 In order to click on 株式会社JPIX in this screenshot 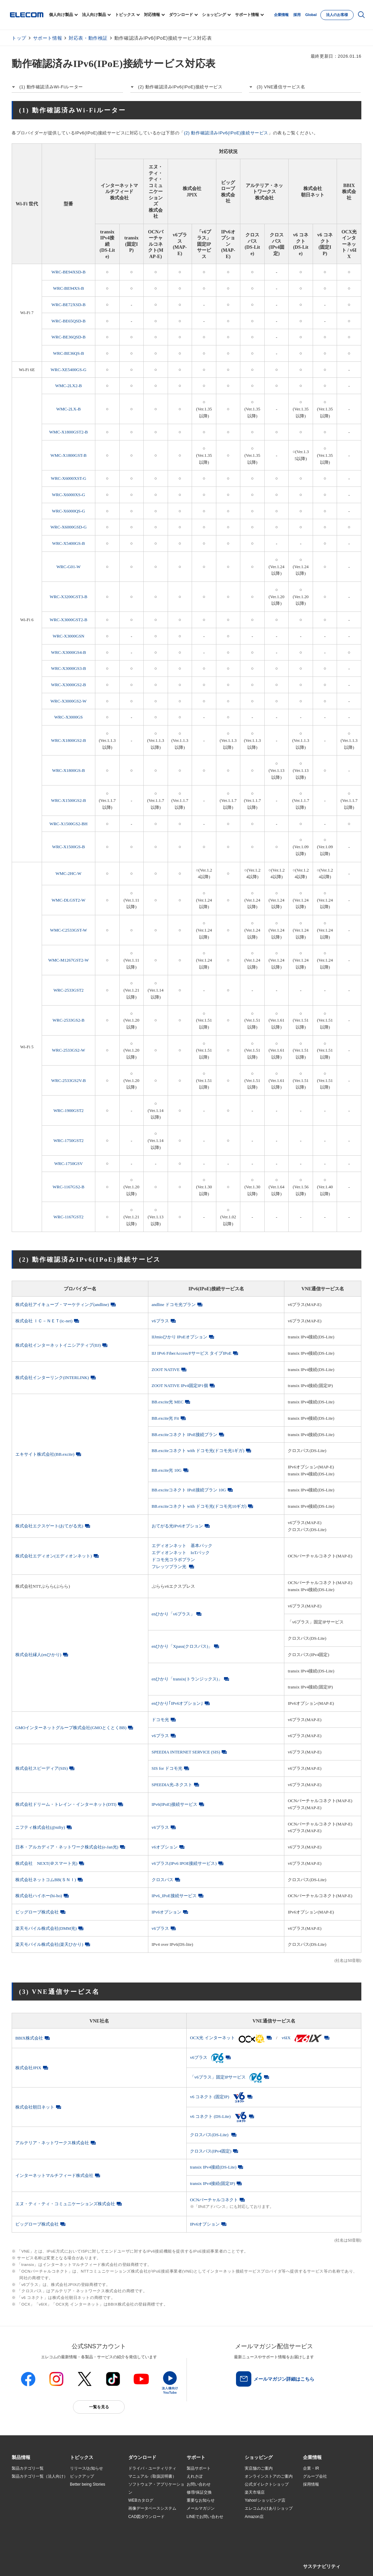, I will do `click(28, 2067)`.